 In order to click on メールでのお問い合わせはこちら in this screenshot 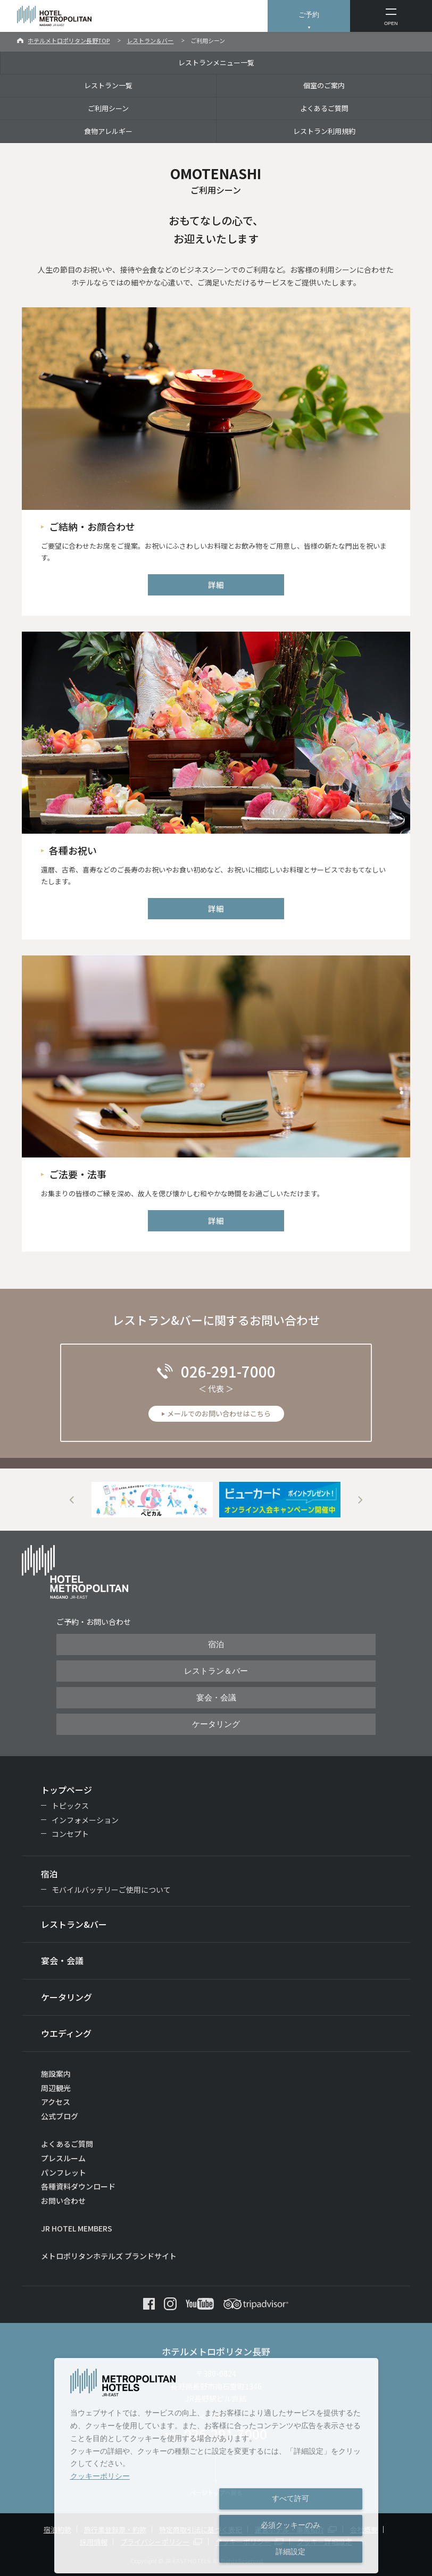, I will do `click(219, 1413)`.